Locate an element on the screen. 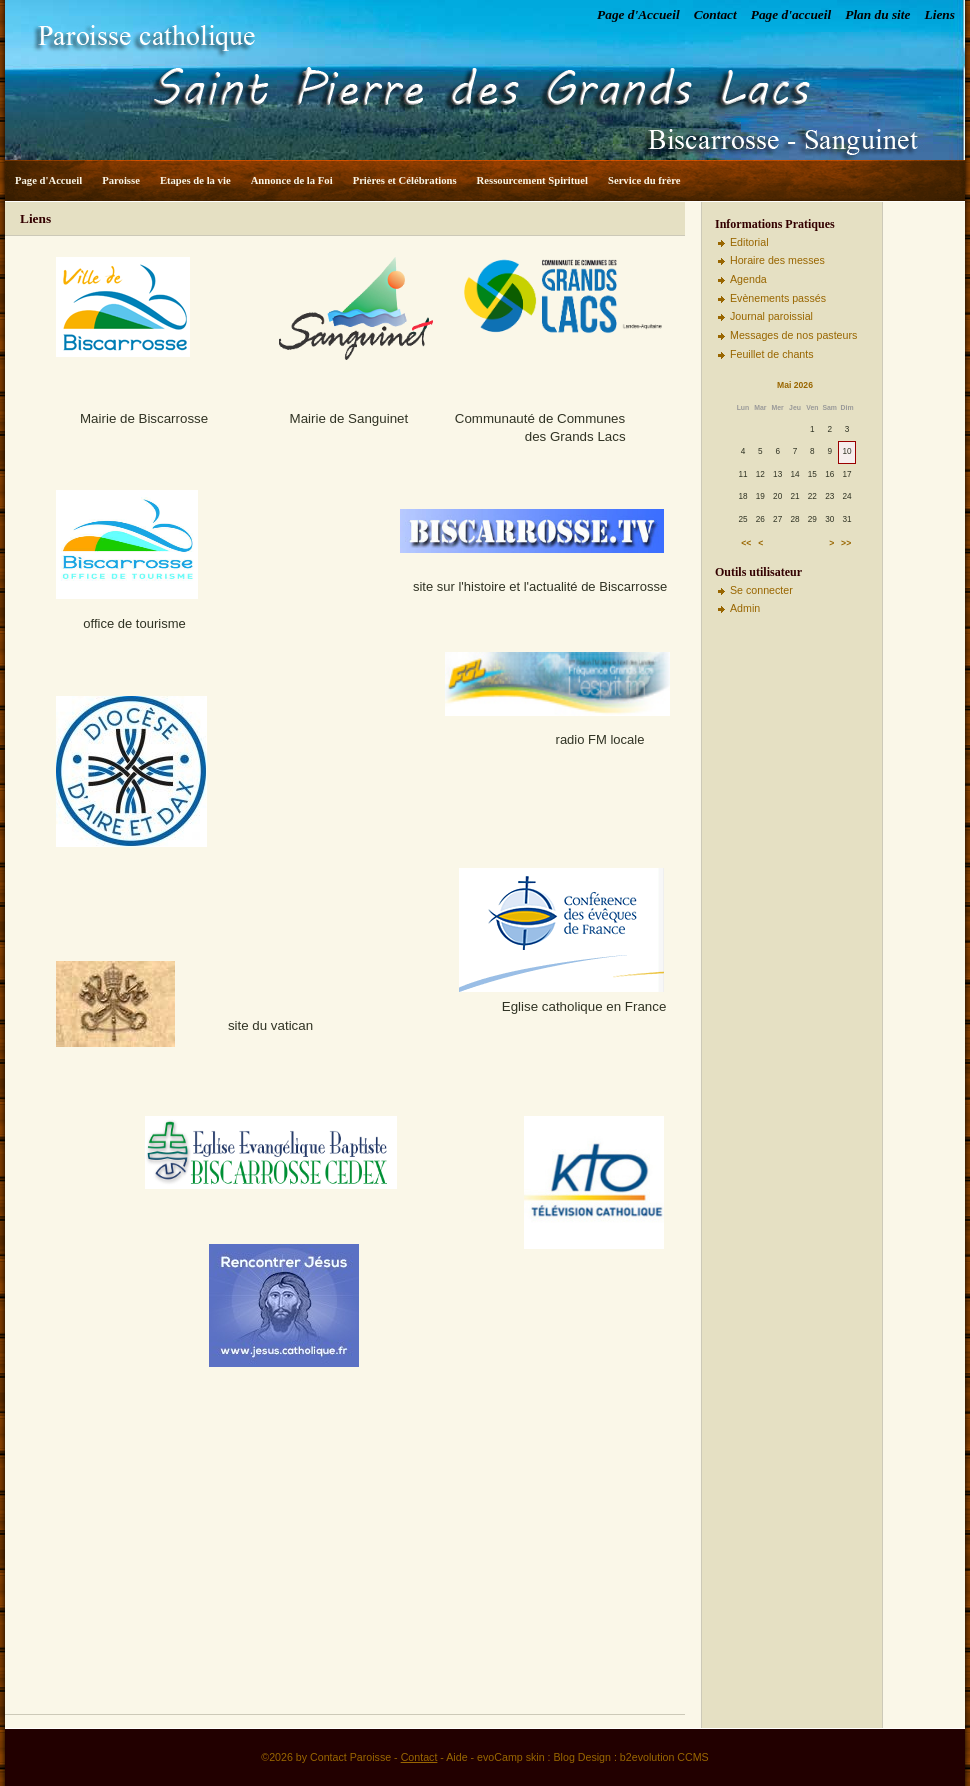 The image size is (970, 1786). Feuillet de chants is located at coordinates (772, 354).